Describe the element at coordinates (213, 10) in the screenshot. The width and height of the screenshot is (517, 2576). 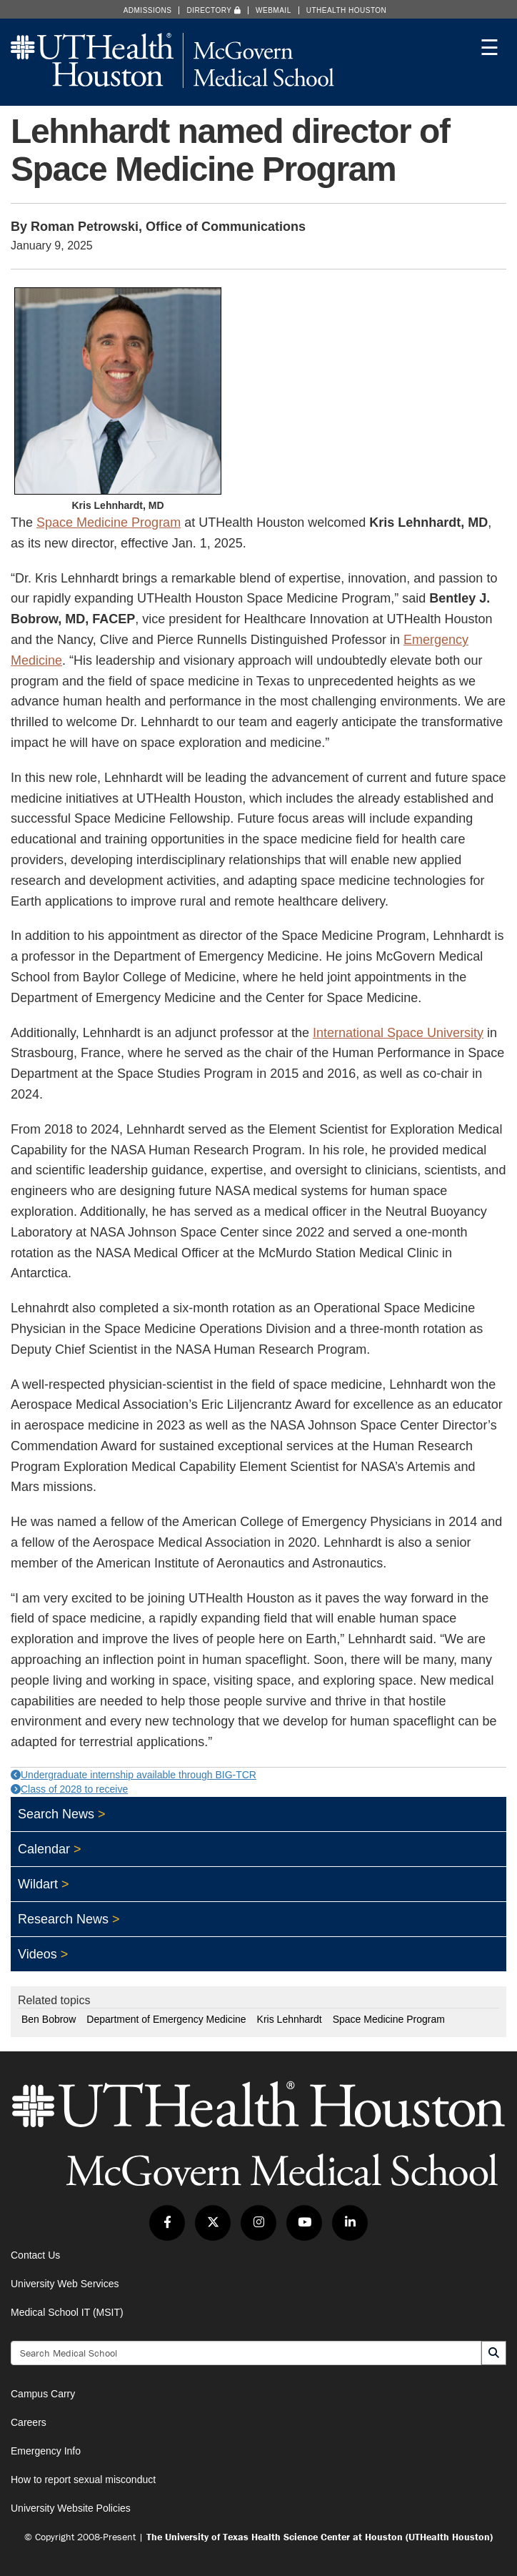
I see `Directory` at that location.